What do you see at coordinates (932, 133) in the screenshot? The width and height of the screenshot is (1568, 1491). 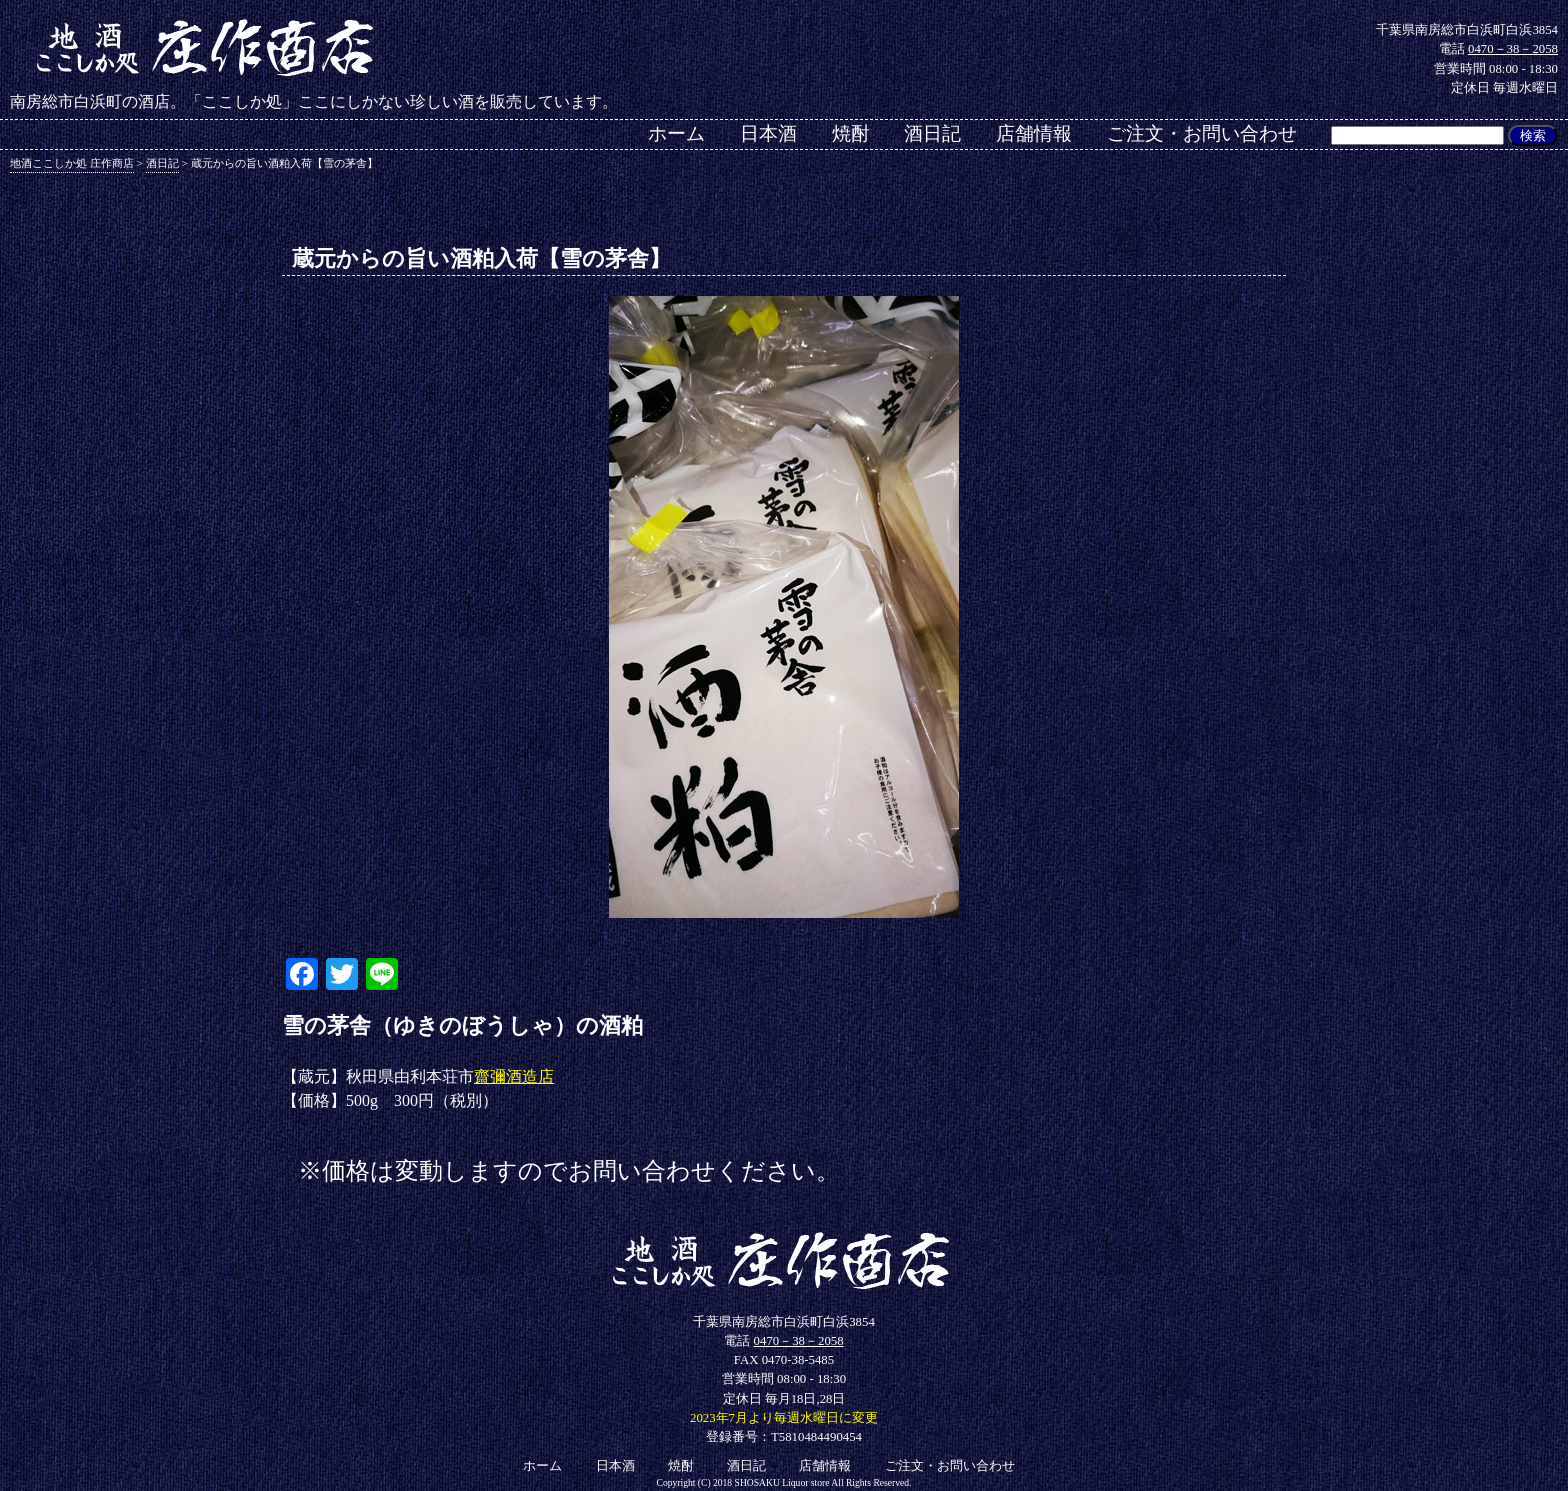 I see `酒日記` at bounding box center [932, 133].